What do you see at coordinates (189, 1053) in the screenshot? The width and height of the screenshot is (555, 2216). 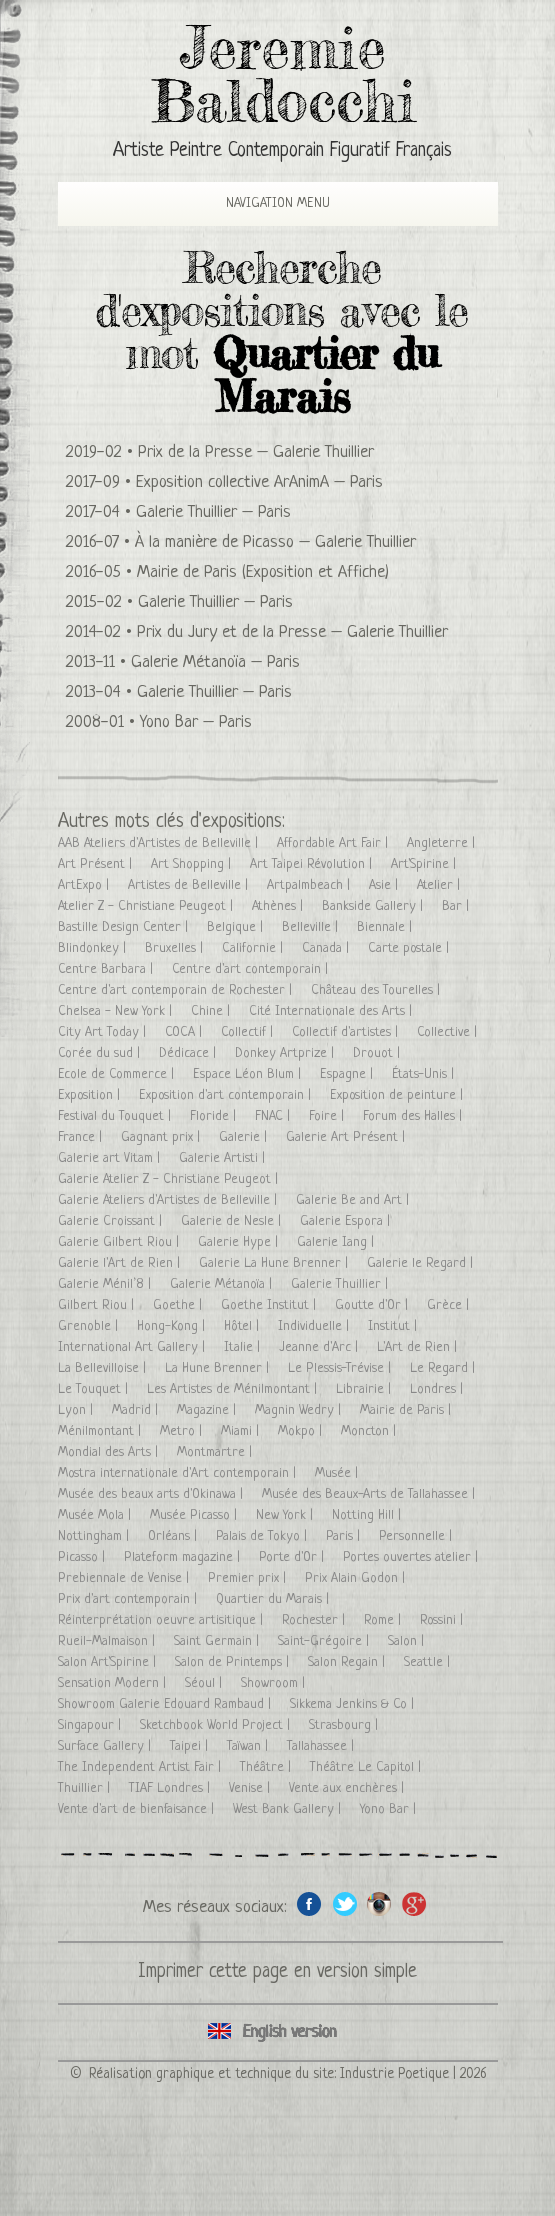 I see `Dédicace |` at bounding box center [189, 1053].